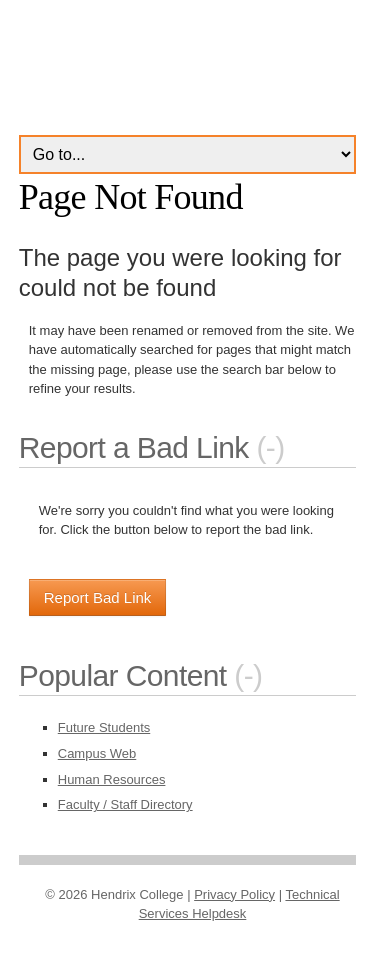  Describe the element at coordinates (123, 675) in the screenshot. I see `Popular Content` at that location.